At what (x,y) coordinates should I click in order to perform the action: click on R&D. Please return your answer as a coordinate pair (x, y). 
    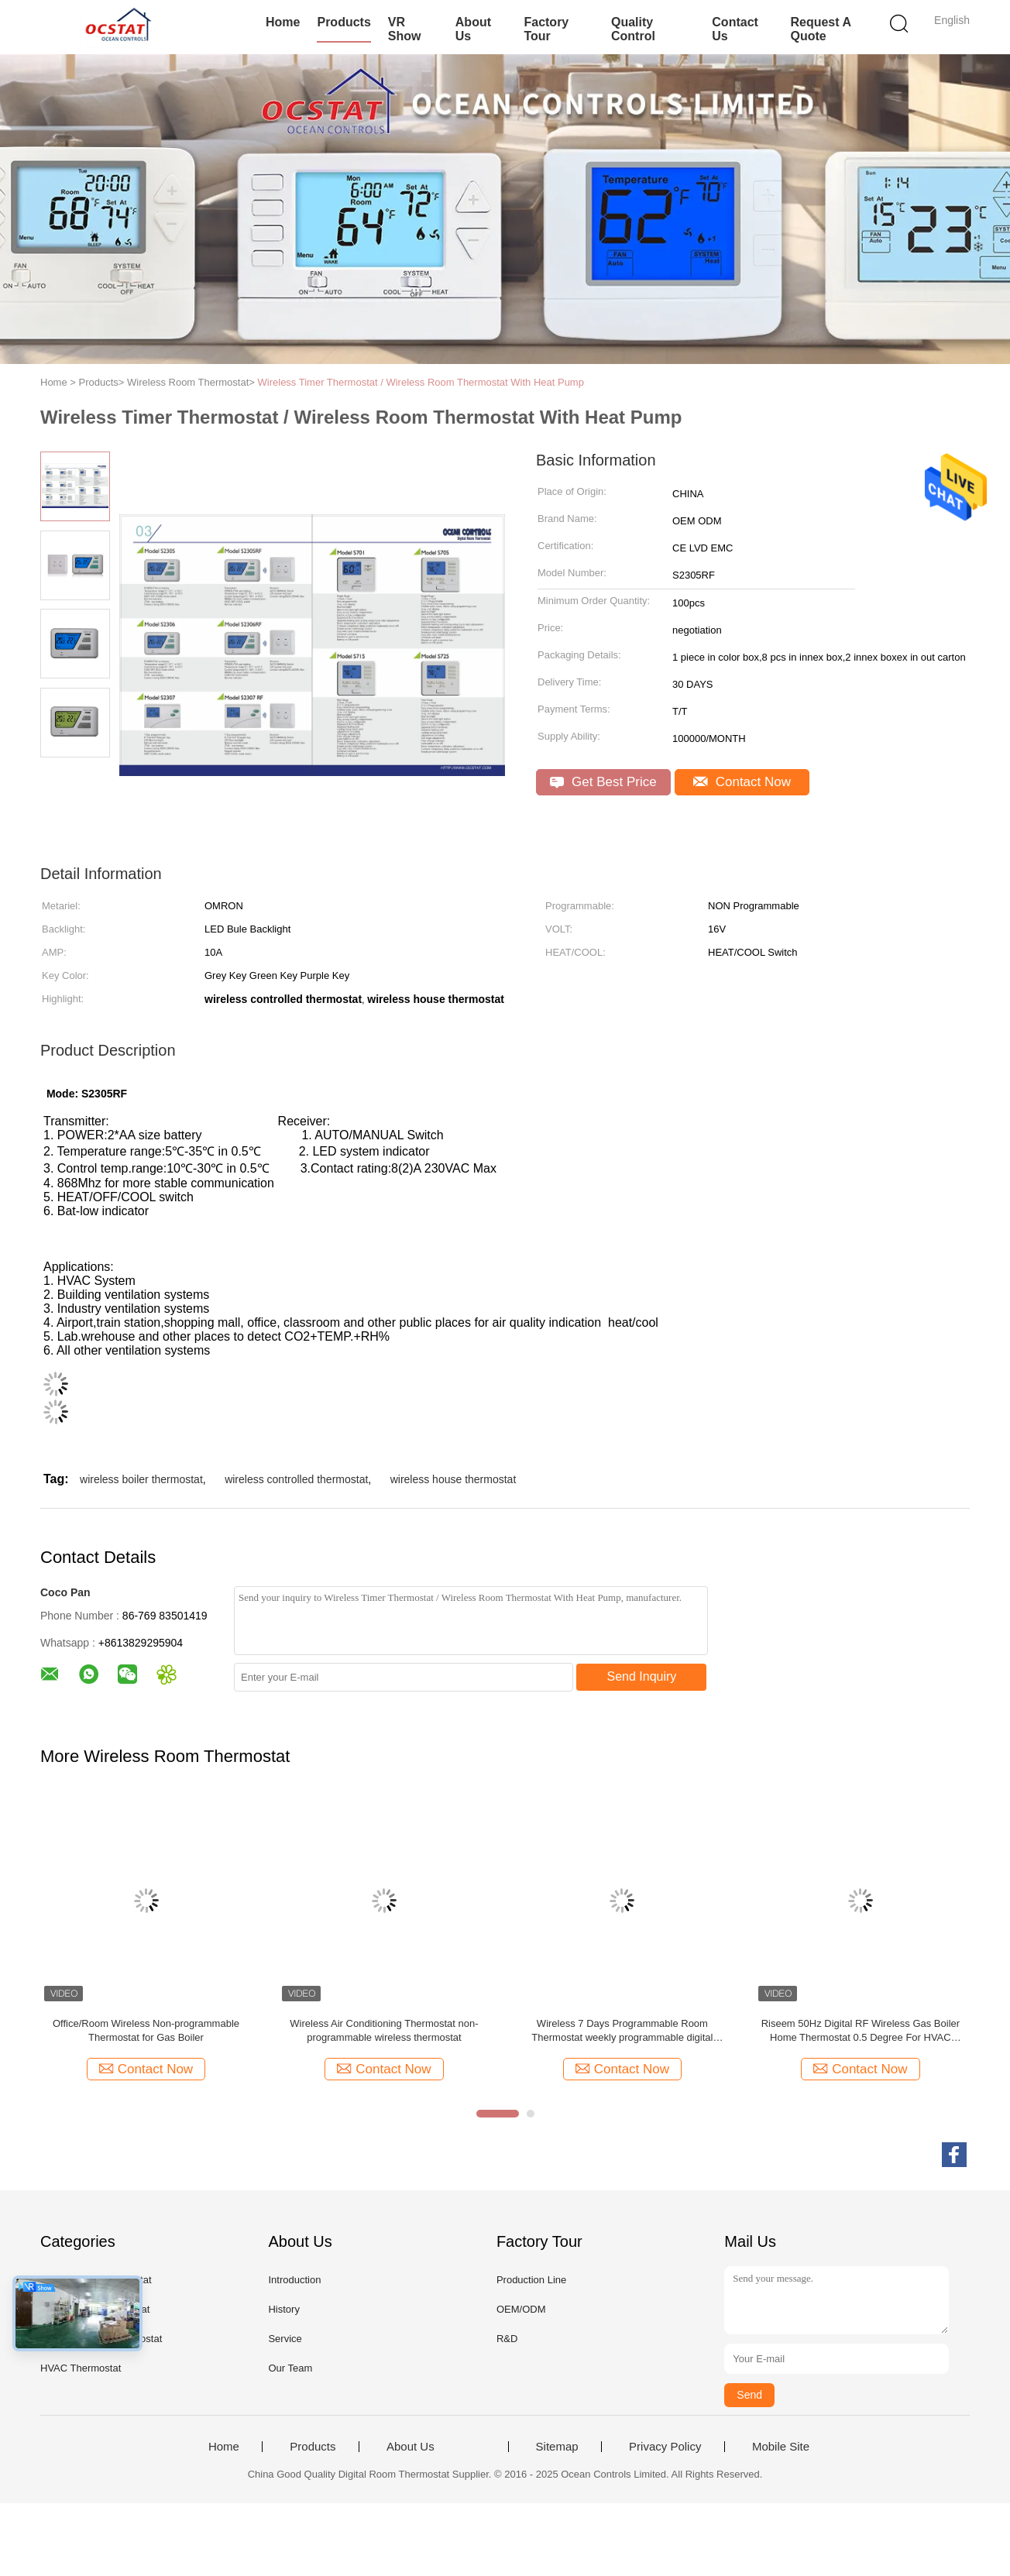
    Looking at the image, I should click on (506, 2338).